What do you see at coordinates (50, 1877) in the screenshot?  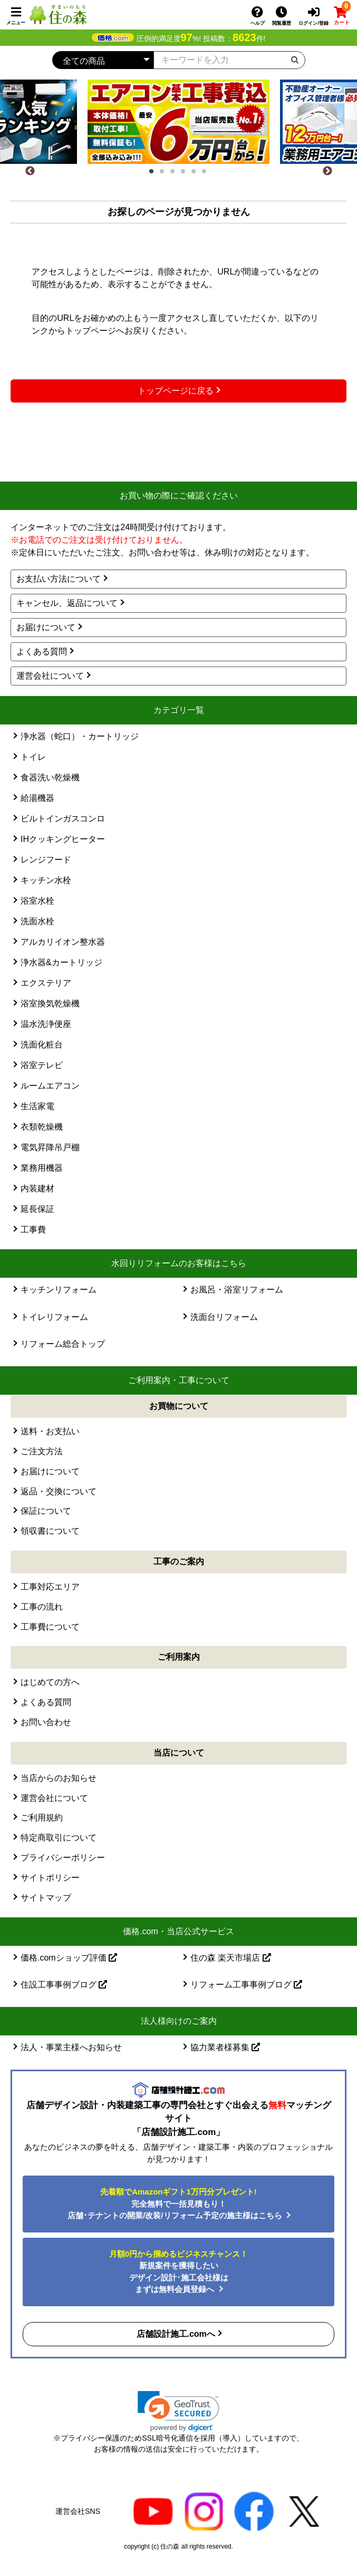 I see `サイトポリシー` at bounding box center [50, 1877].